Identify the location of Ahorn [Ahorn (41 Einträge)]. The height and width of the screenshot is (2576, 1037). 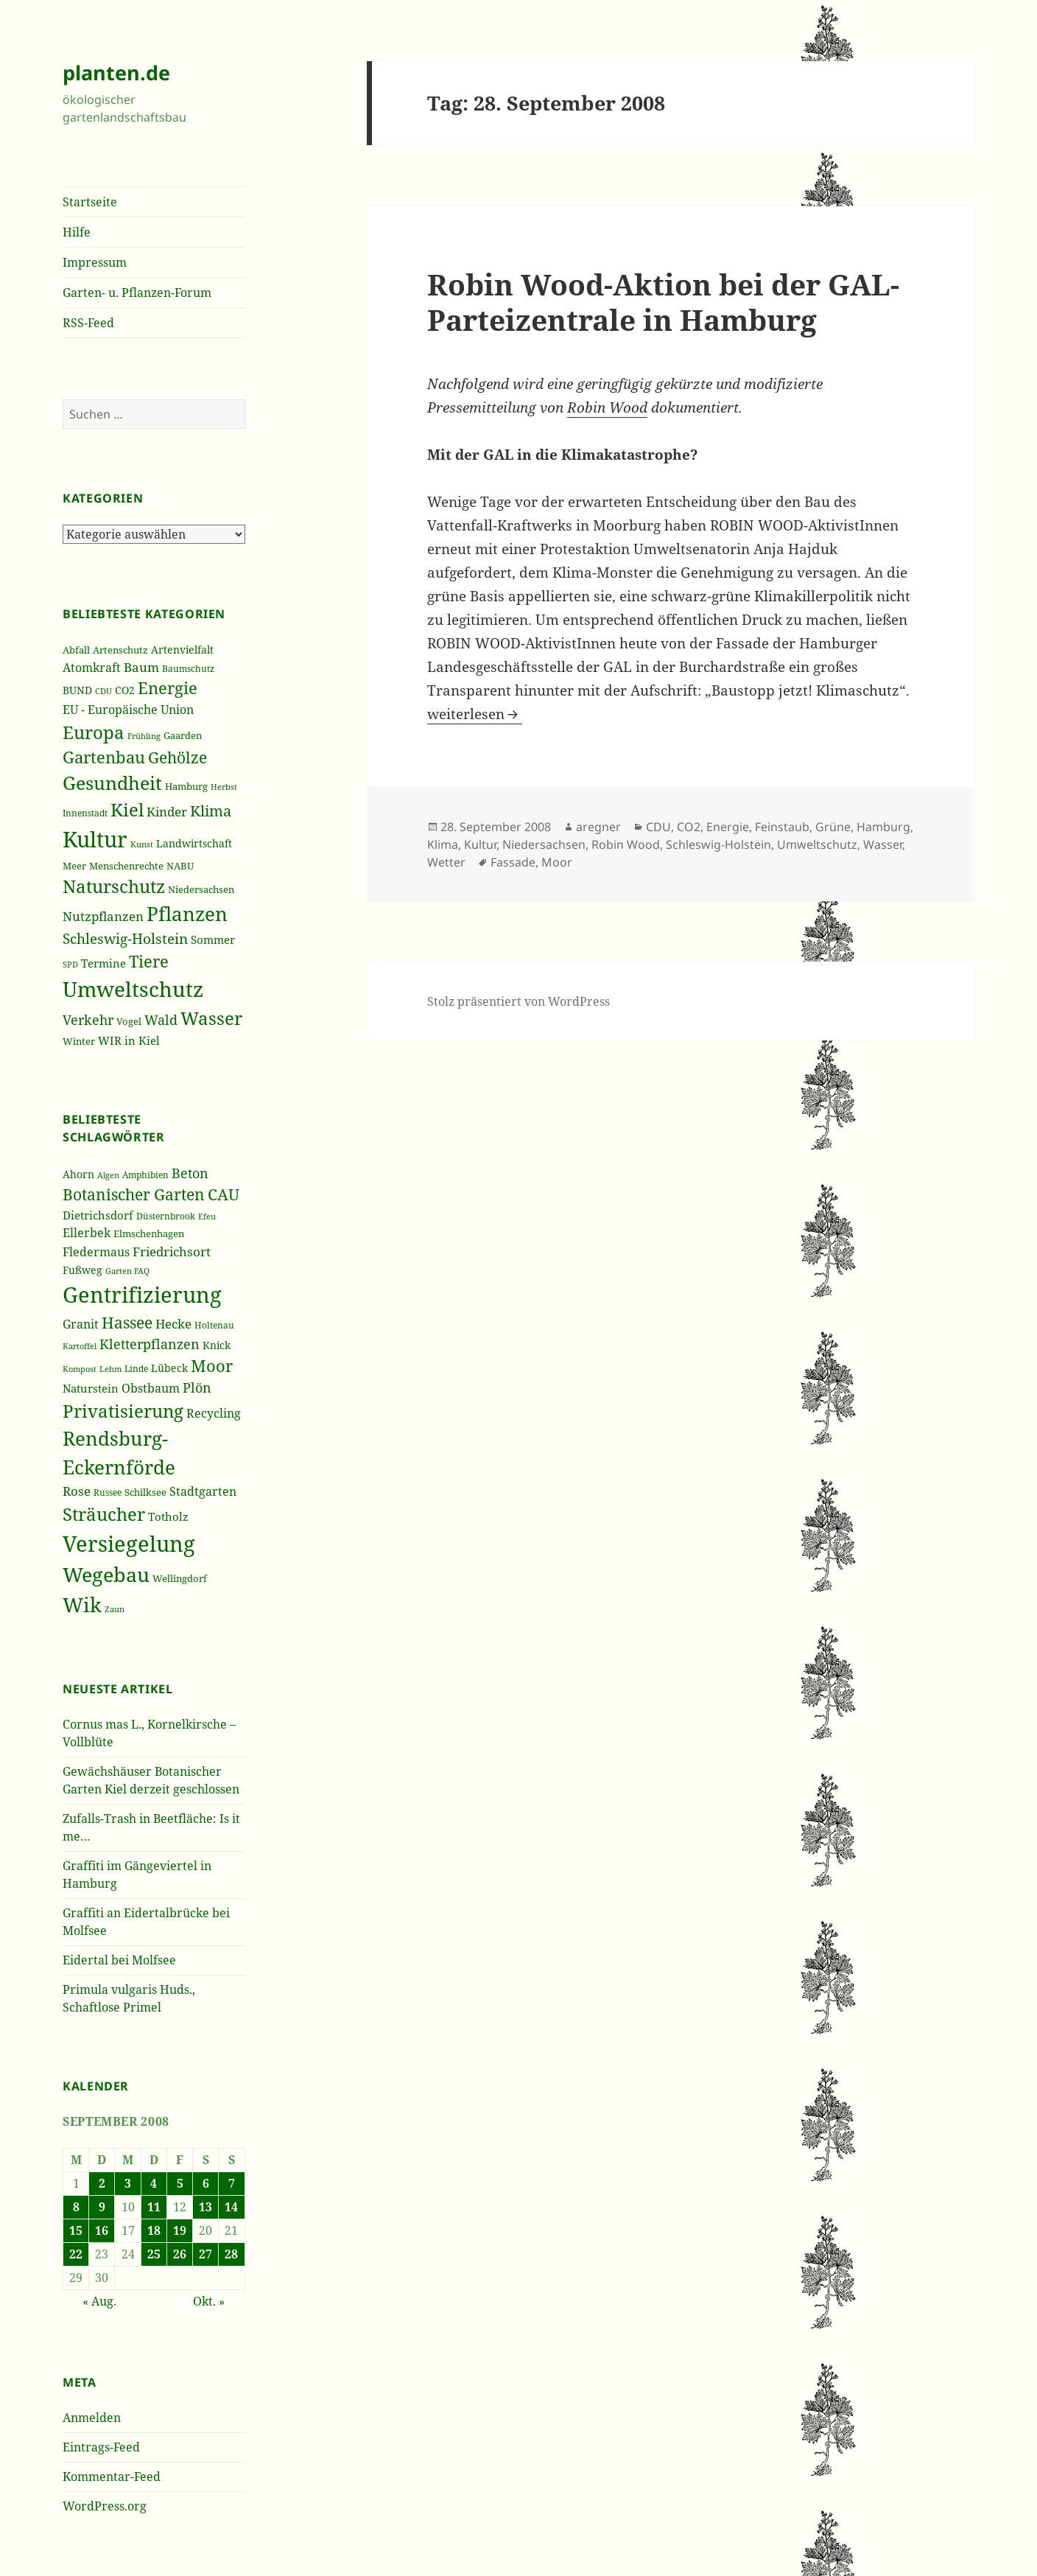
(78, 1174).